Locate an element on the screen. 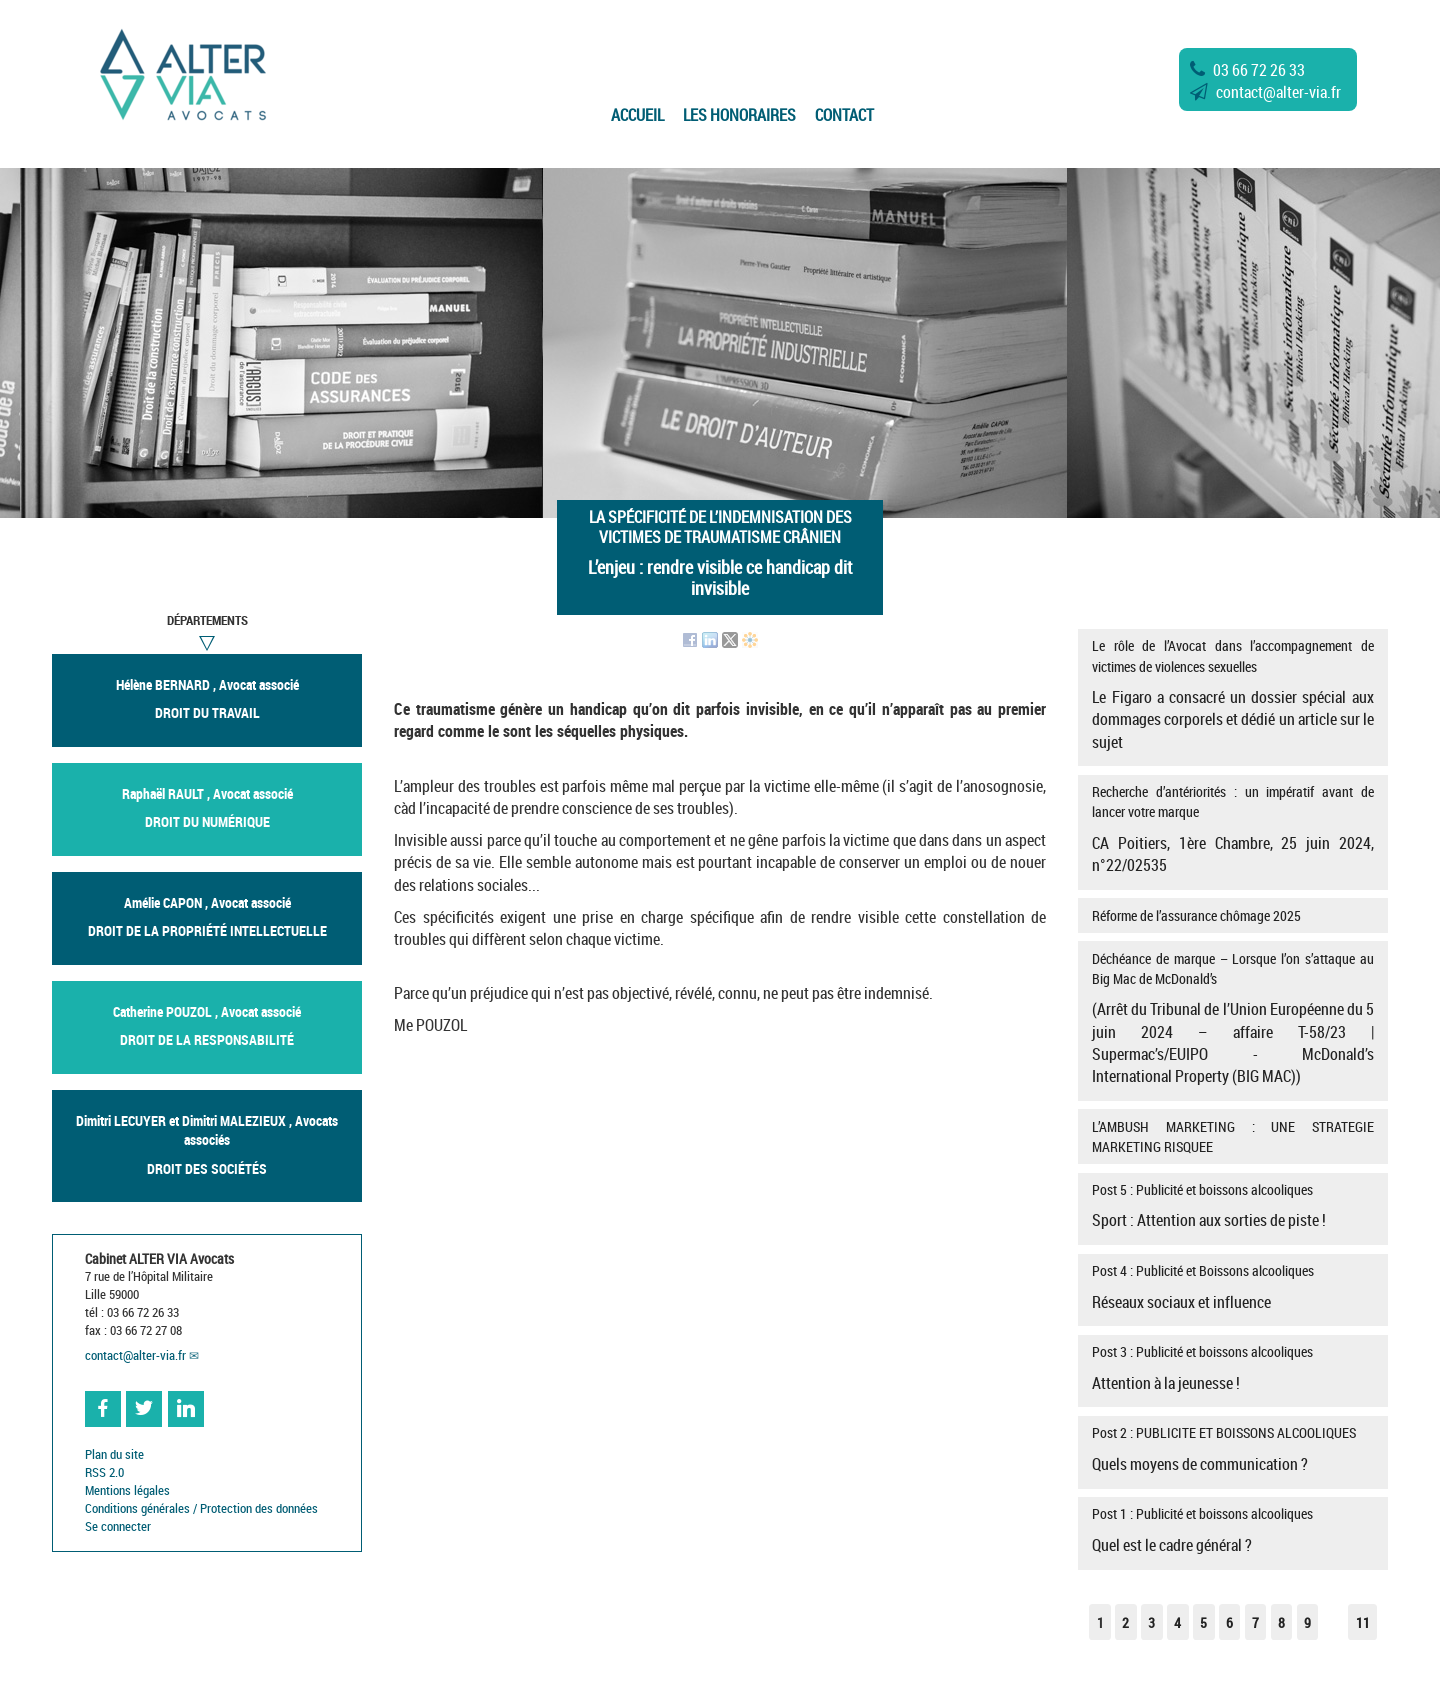 This screenshot has width=1440, height=1682. RSS 2.0 is located at coordinates (104, 1472).